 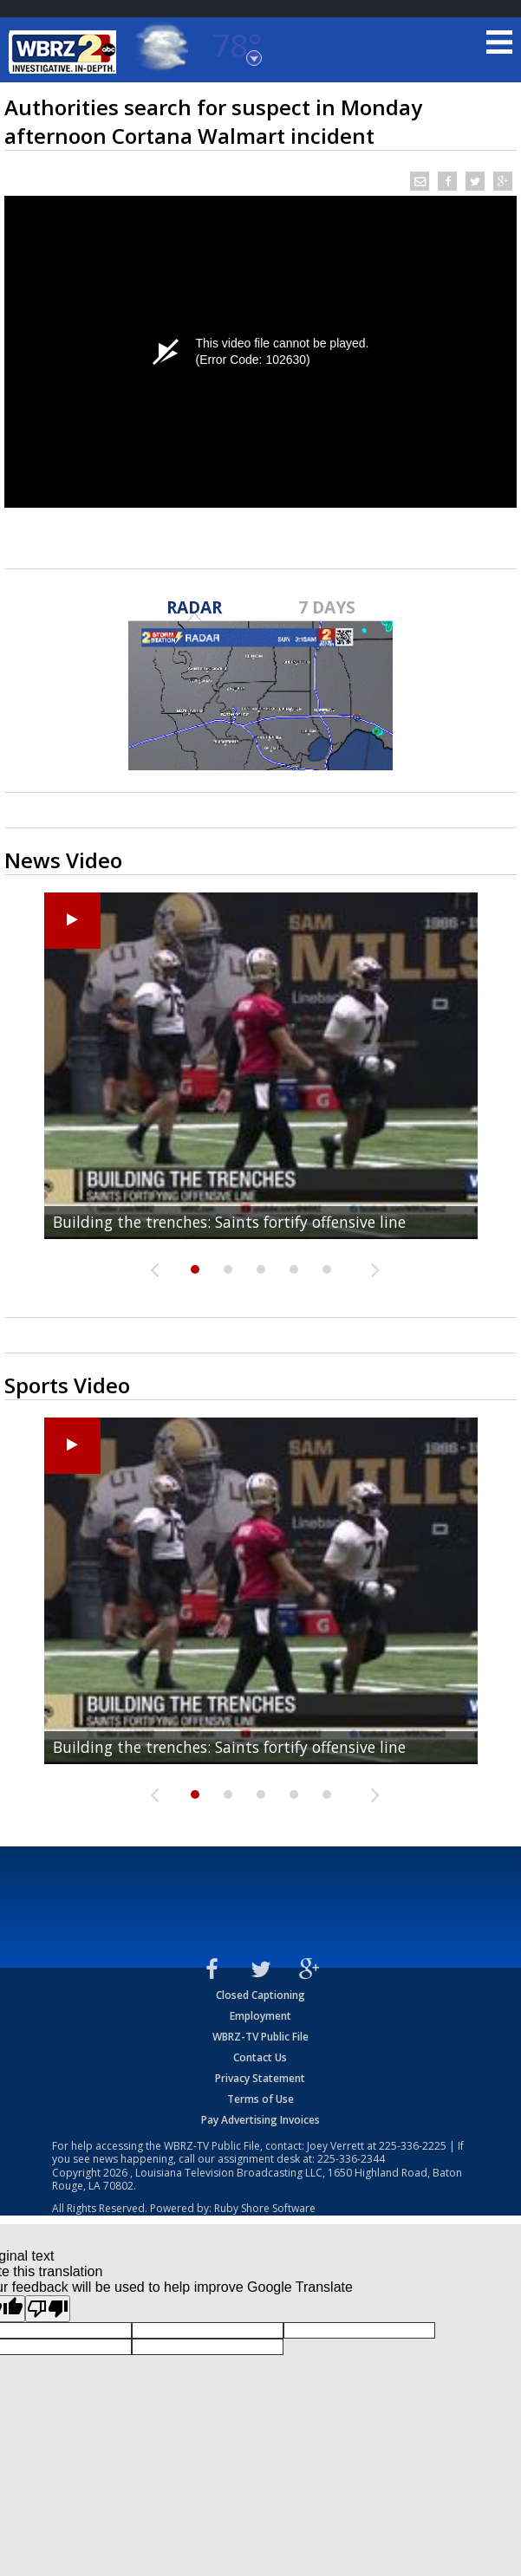 What do you see at coordinates (47, 2308) in the screenshot?
I see `[Poor translation]` at bounding box center [47, 2308].